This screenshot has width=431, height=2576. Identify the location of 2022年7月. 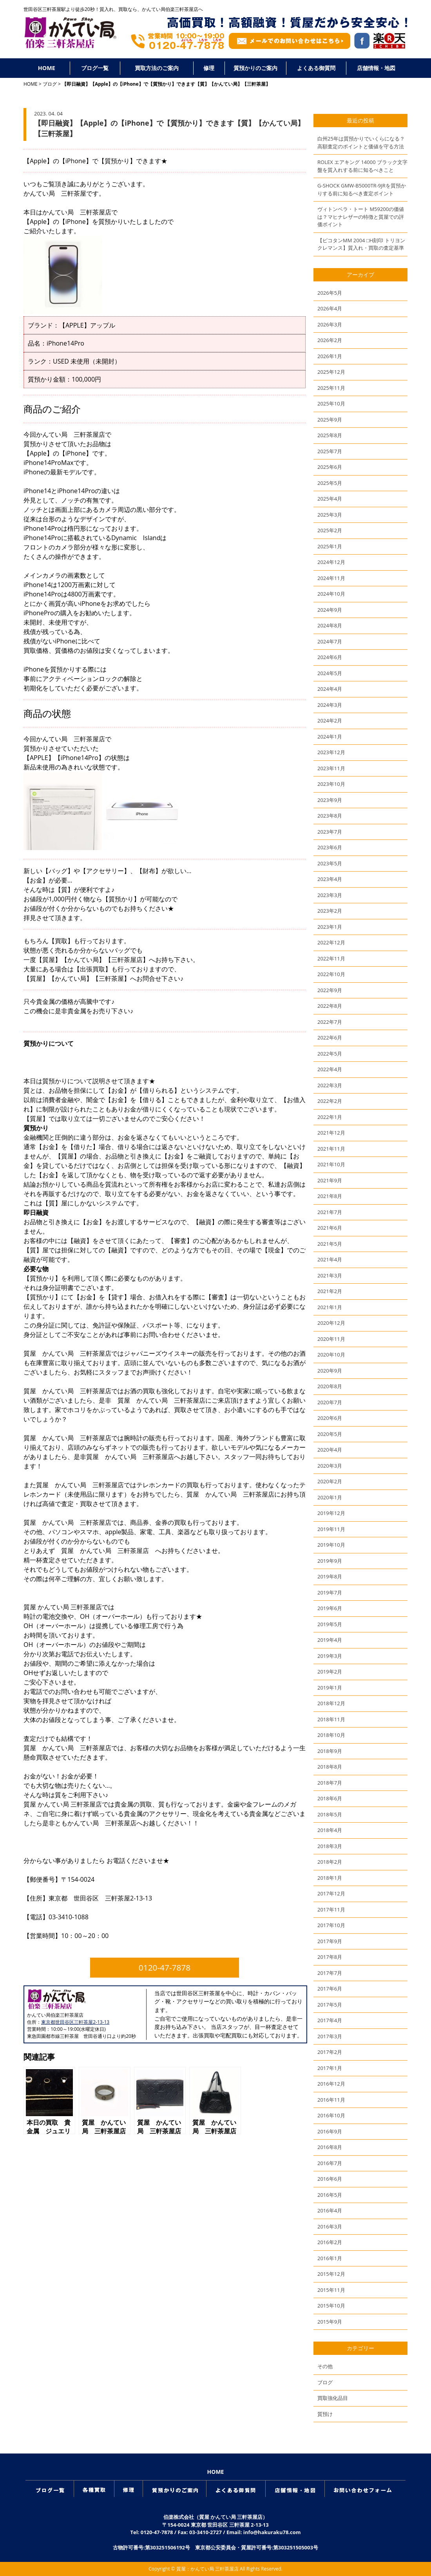
(329, 1021).